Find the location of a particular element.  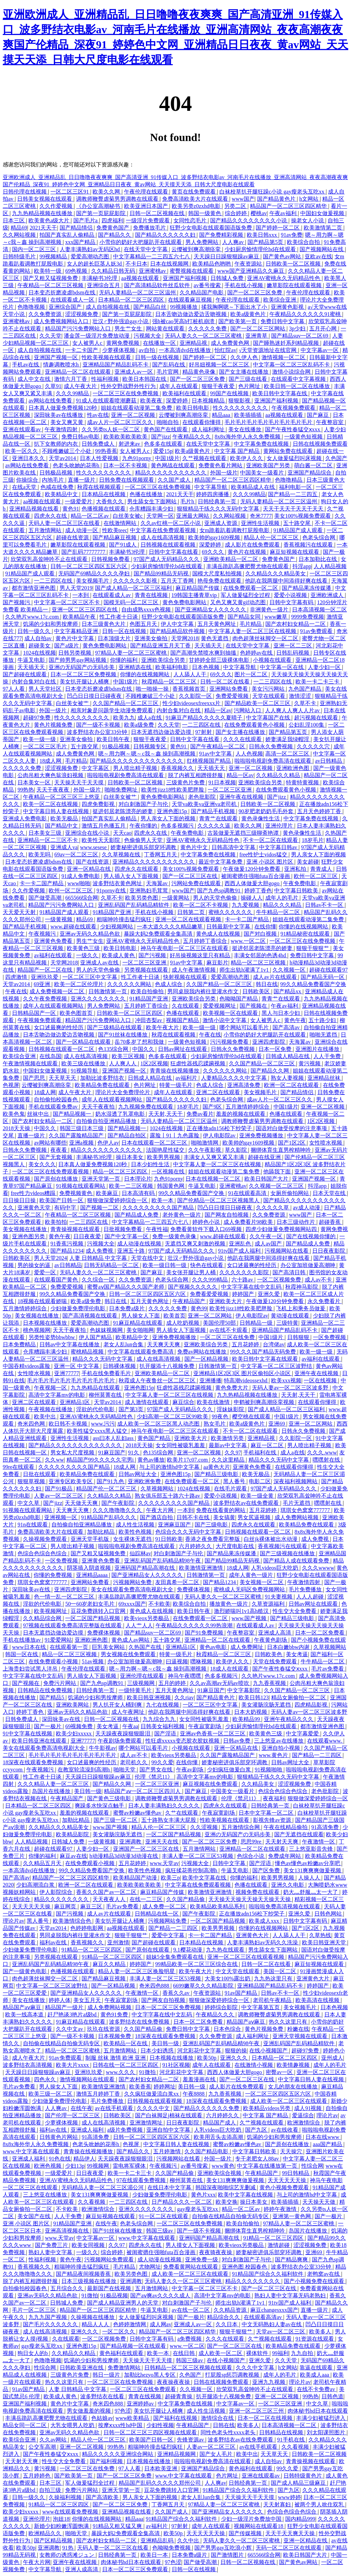

少妇厨房愉情理伦bd在线观看 is located at coordinates (261, 249).